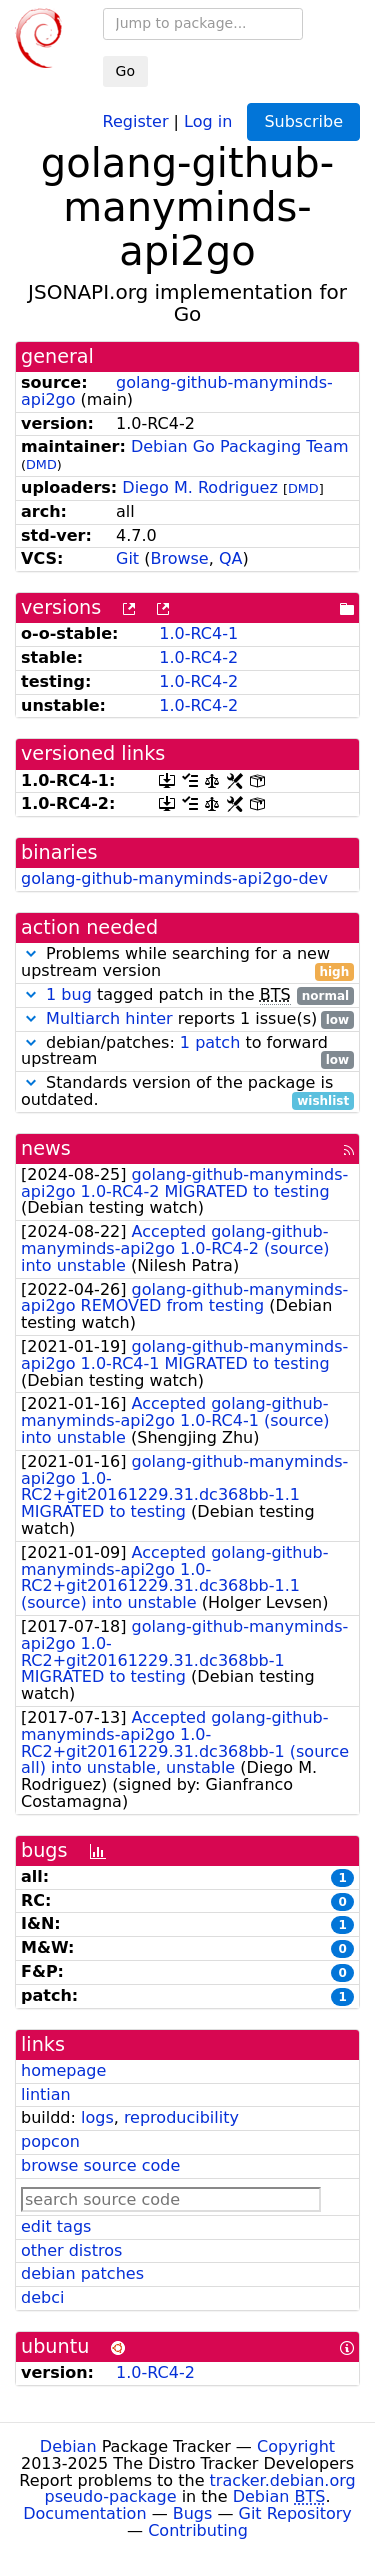 This screenshot has height=2556, width=375. Describe the element at coordinates (46, 2094) in the screenshot. I see `lintian` at that location.